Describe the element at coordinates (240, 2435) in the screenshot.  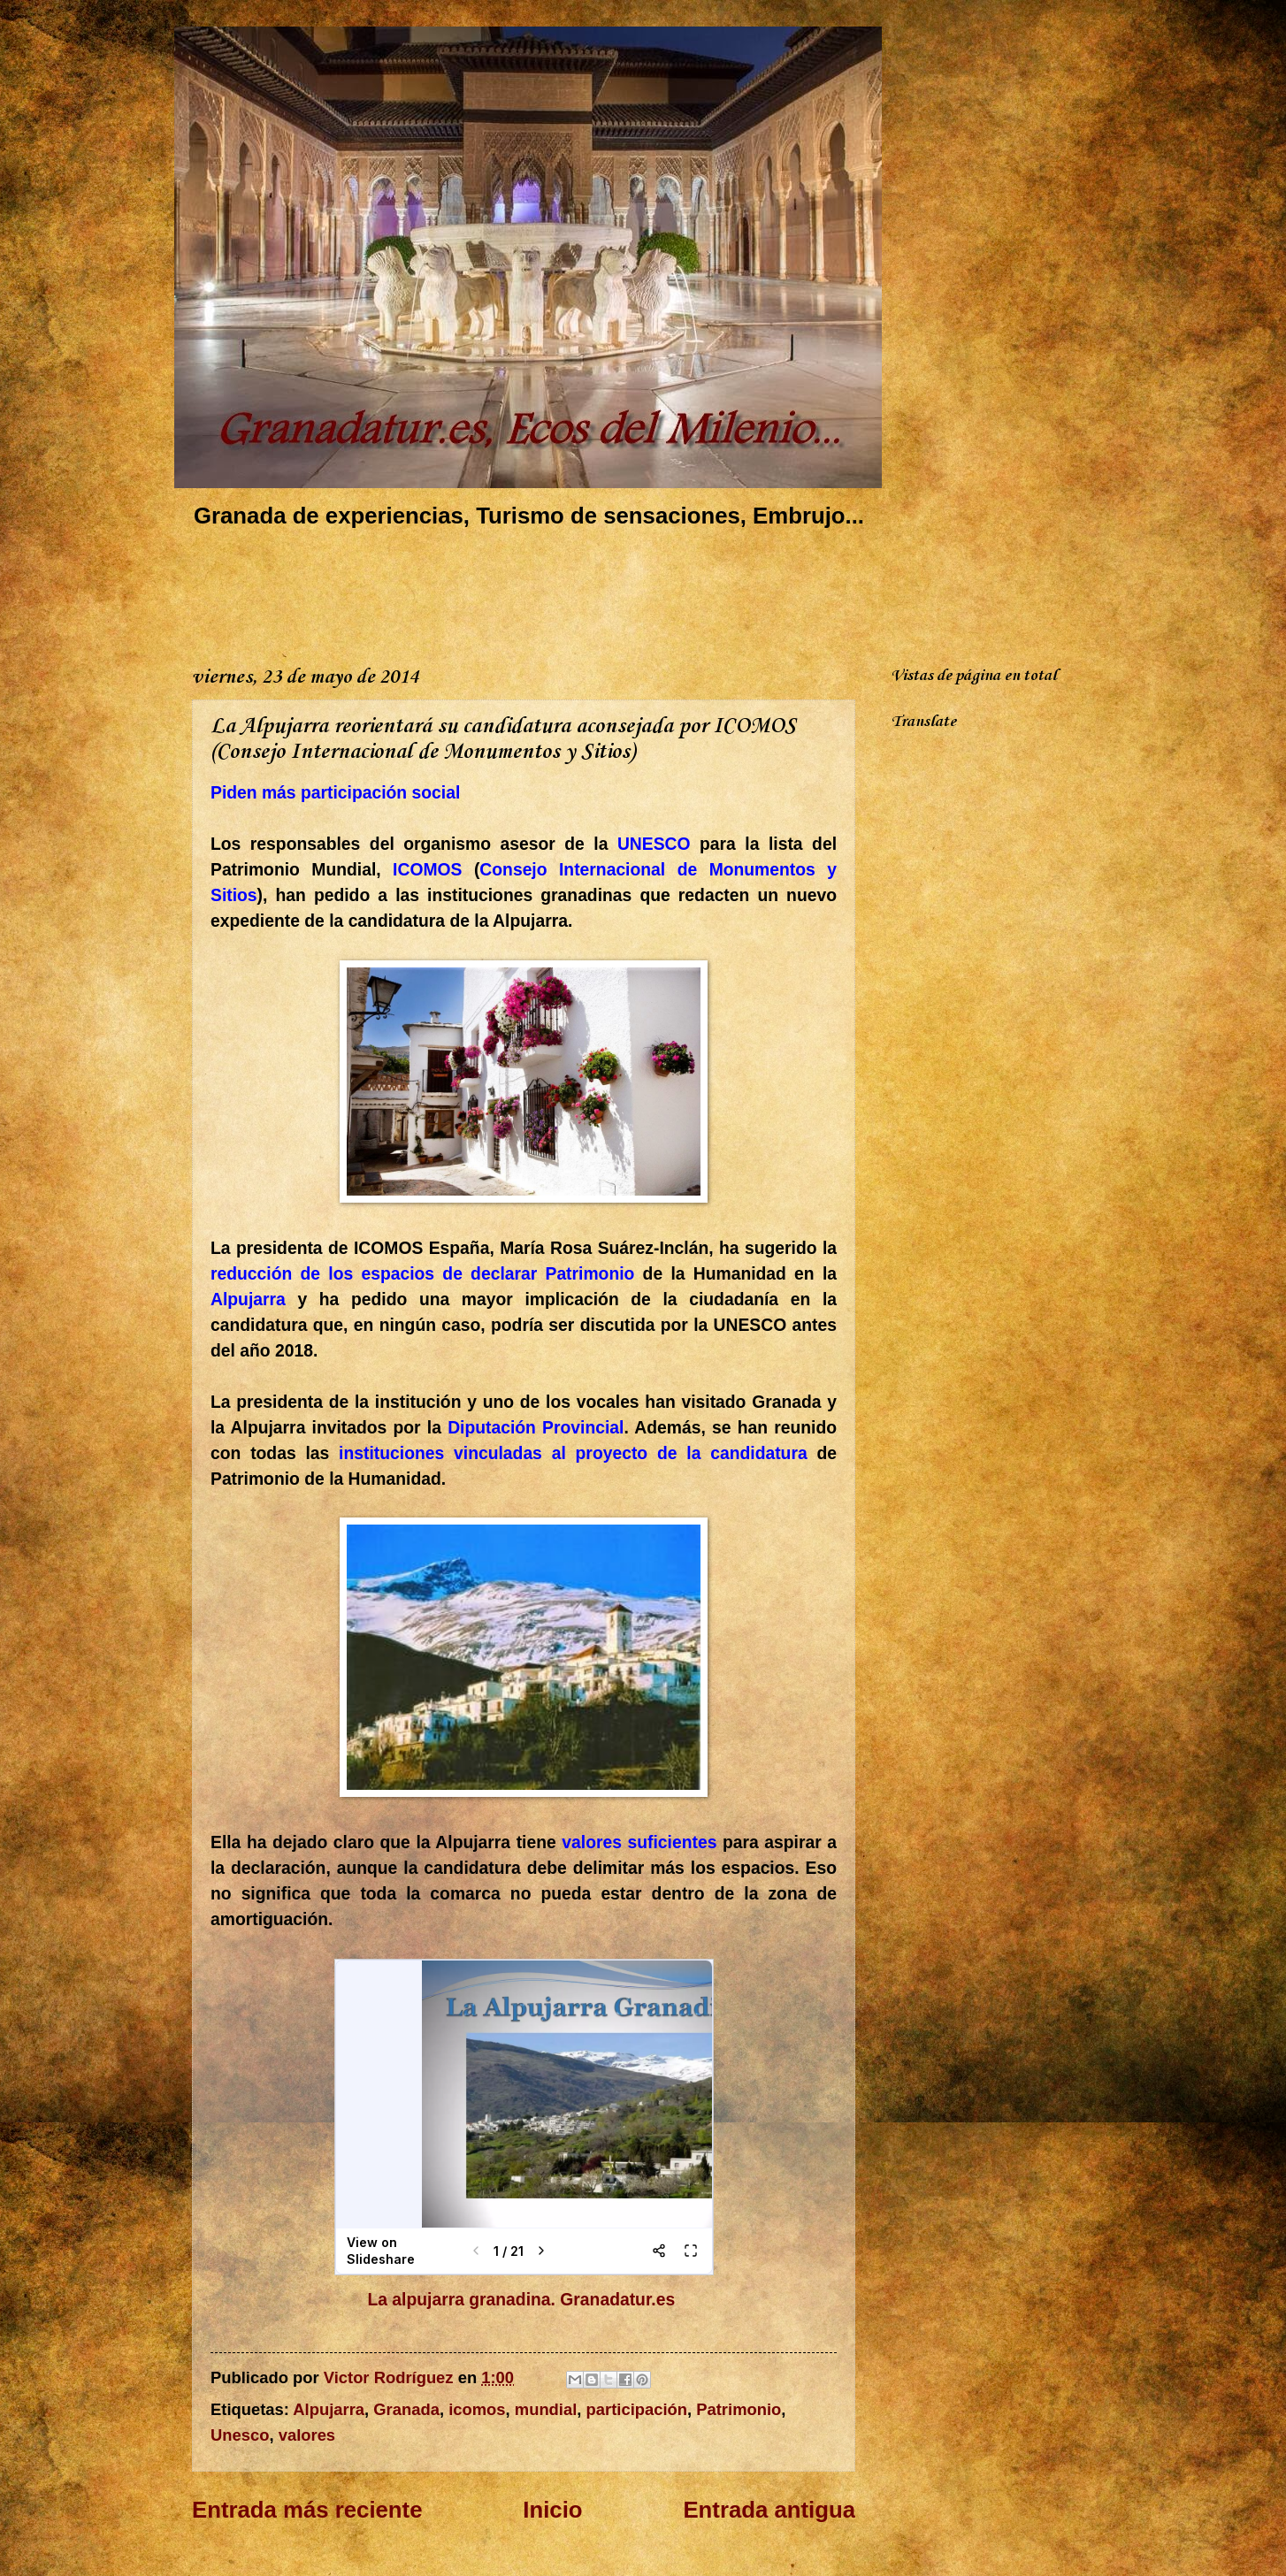
I see `Unesco` at that location.